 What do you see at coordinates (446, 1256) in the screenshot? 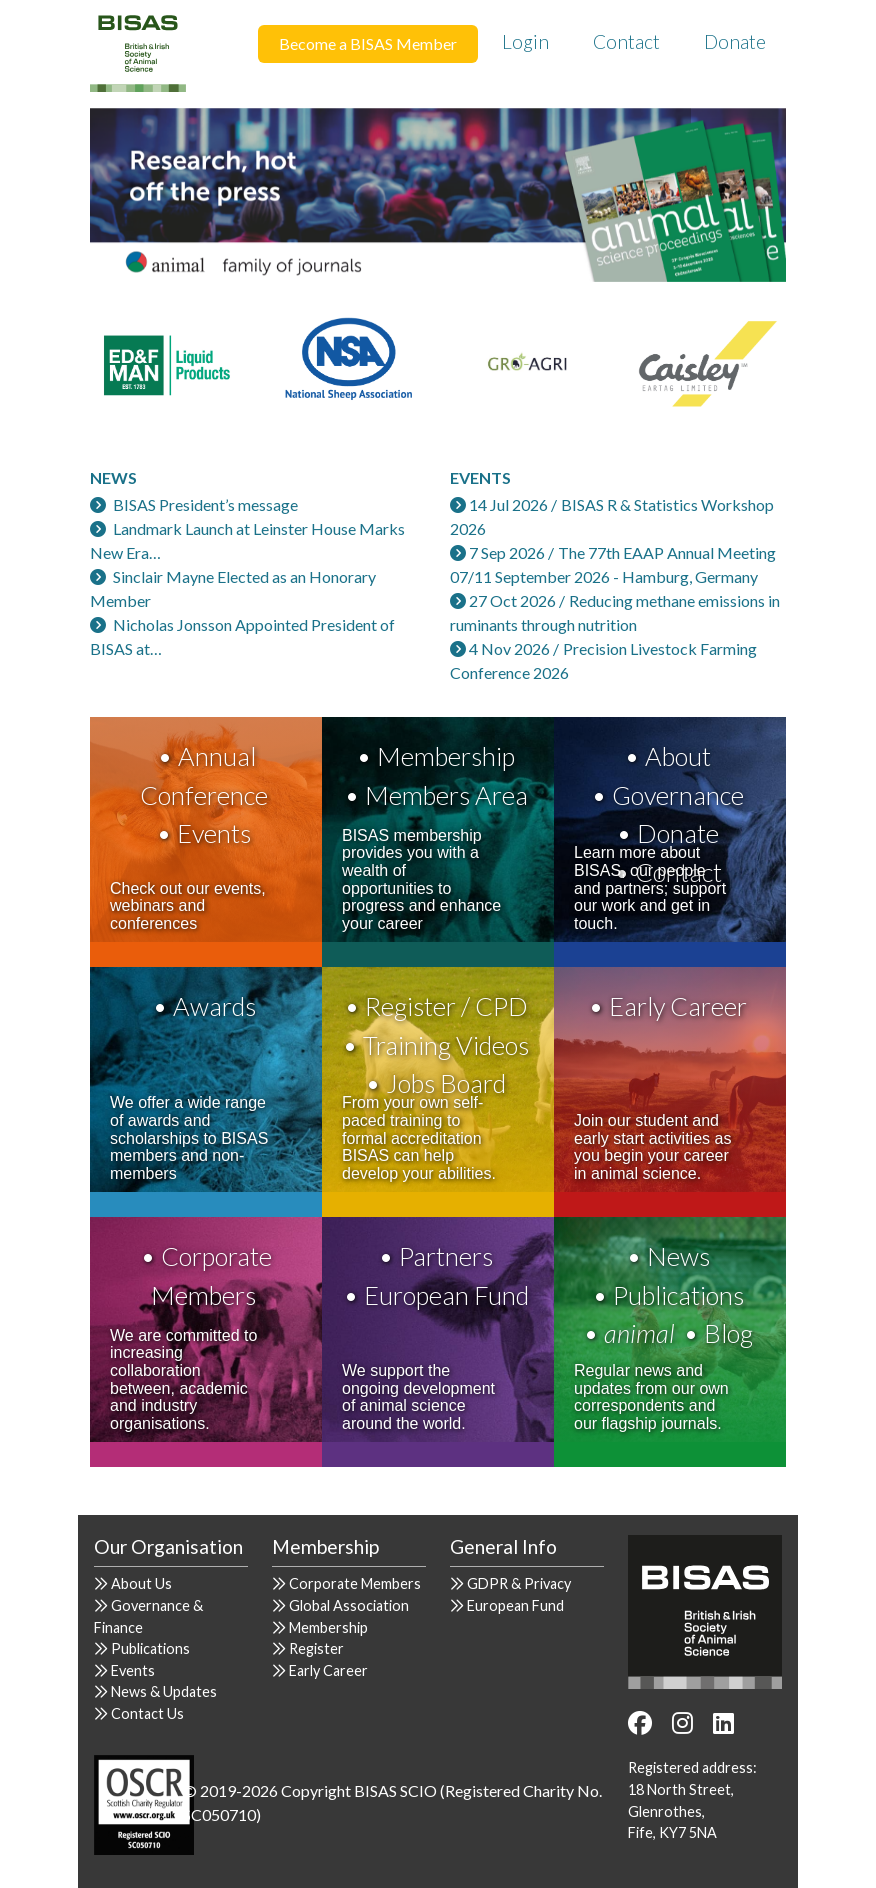
I see `Partners` at bounding box center [446, 1256].